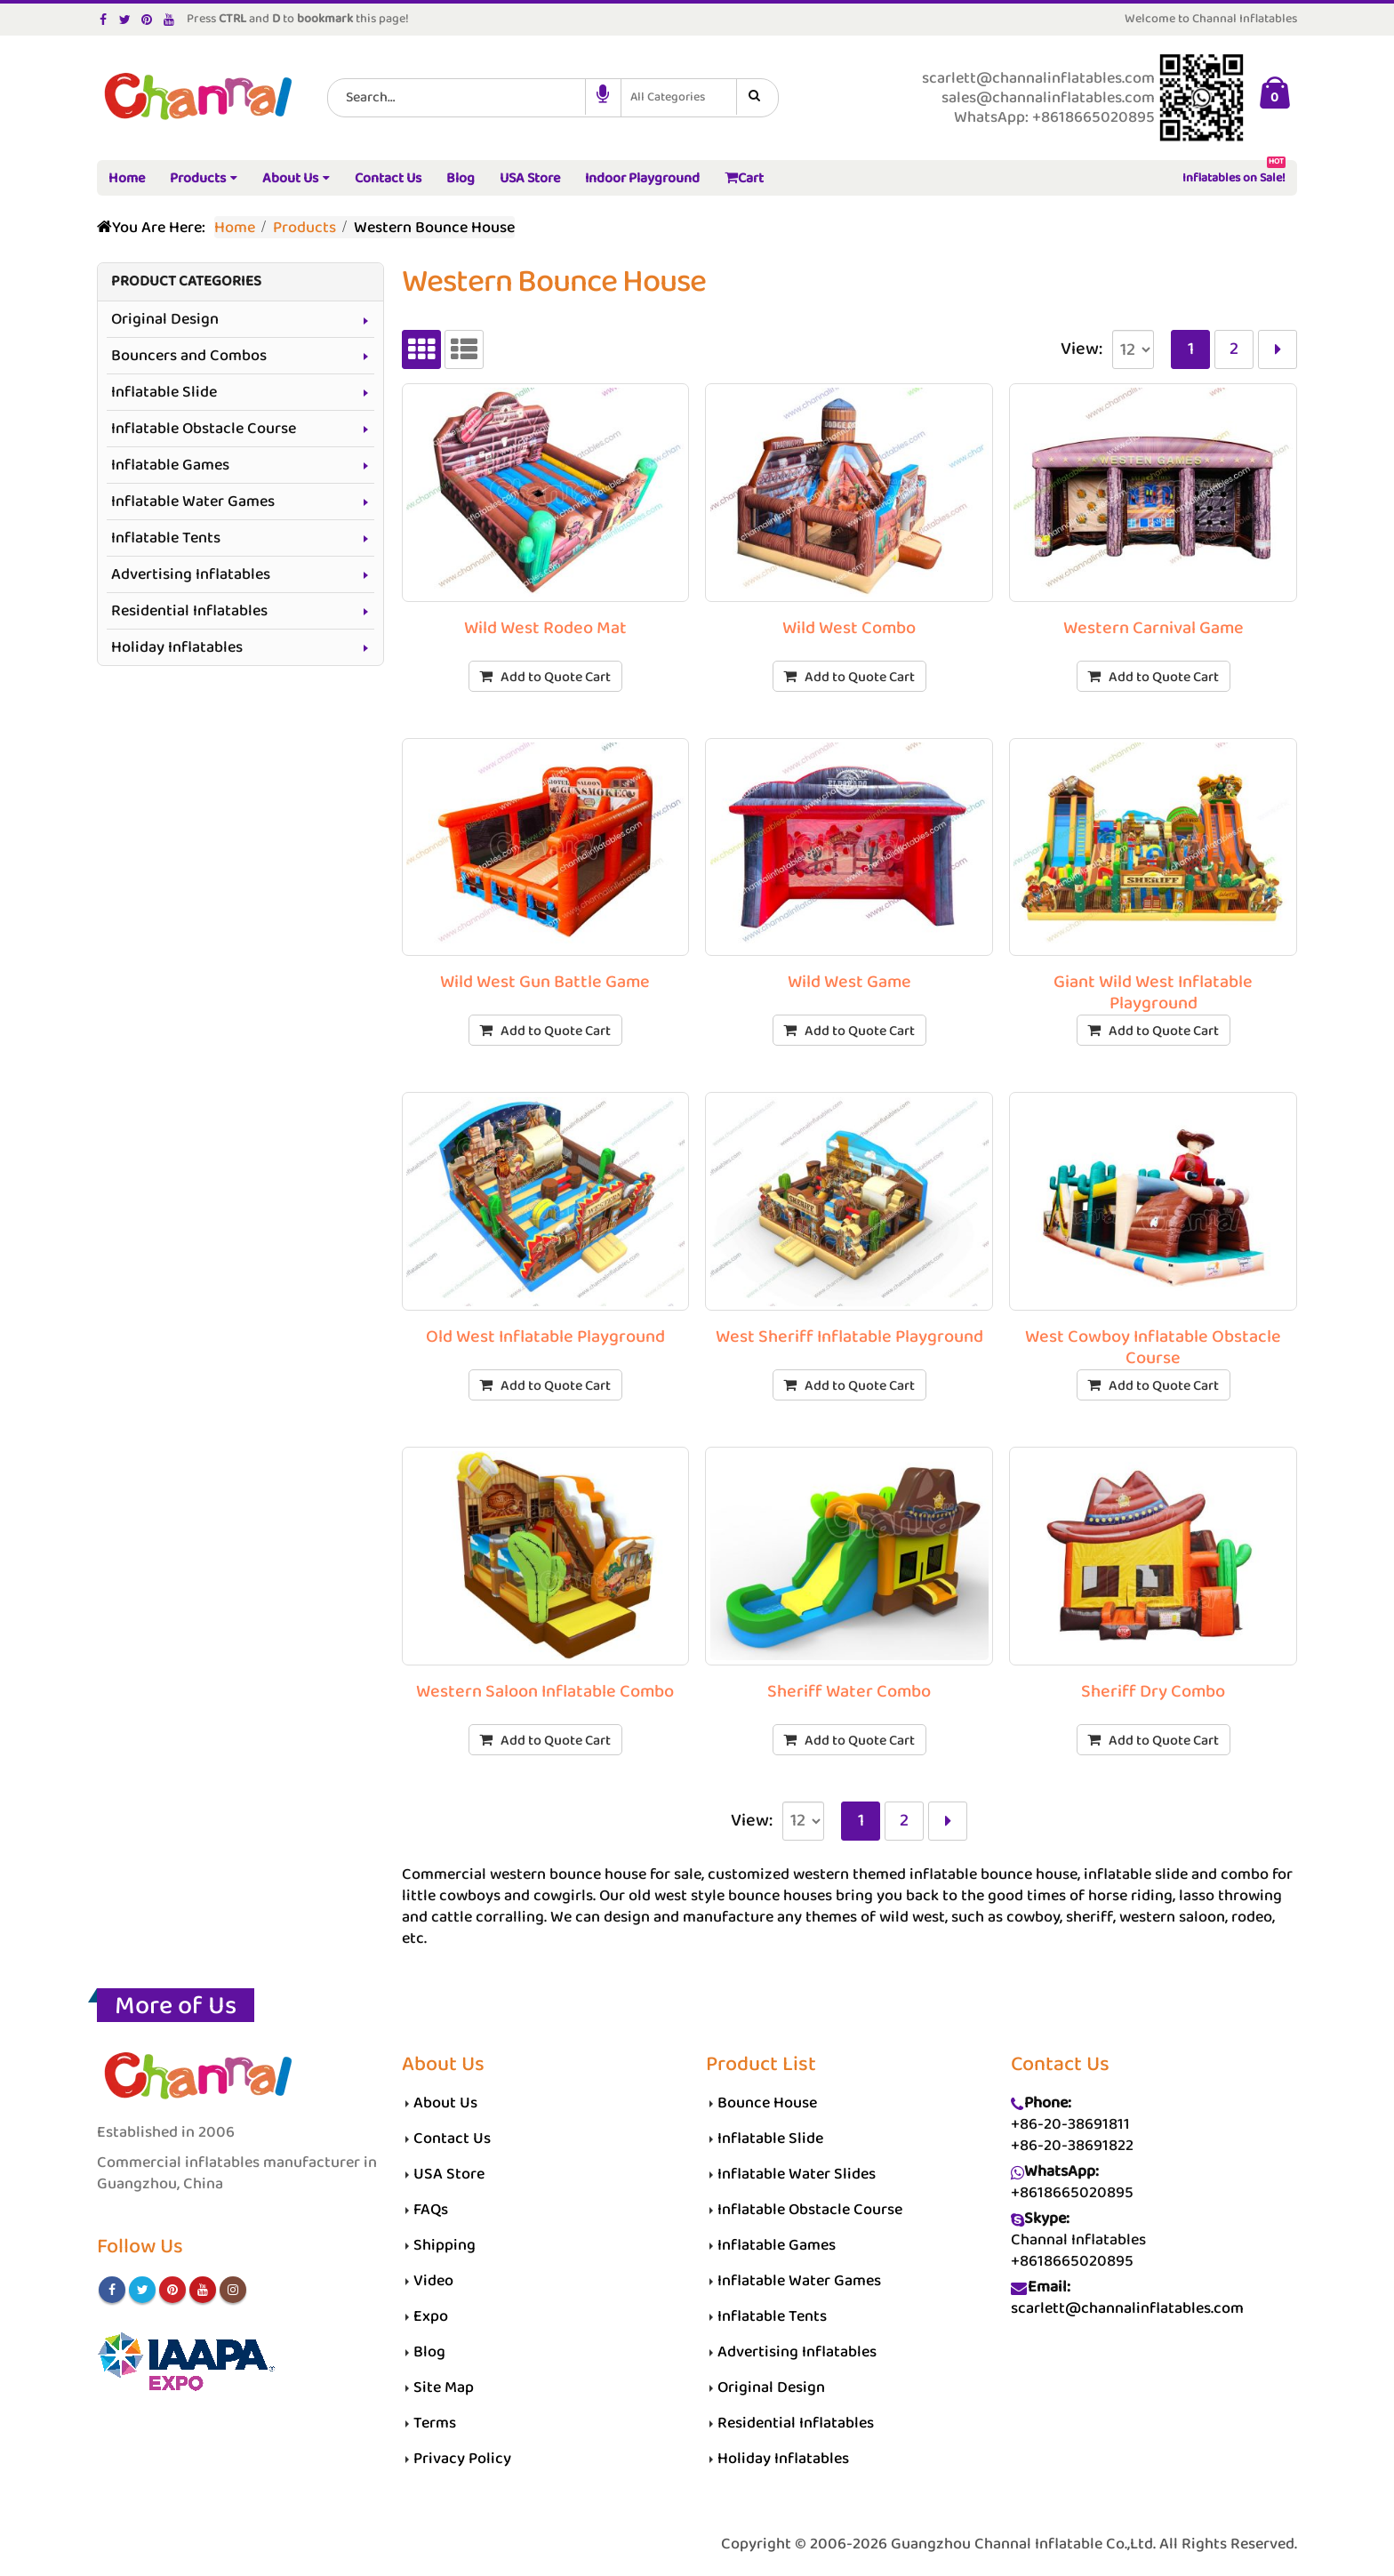 The width and height of the screenshot is (1394, 2576). I want to click on USA Store, so click(530, 178).